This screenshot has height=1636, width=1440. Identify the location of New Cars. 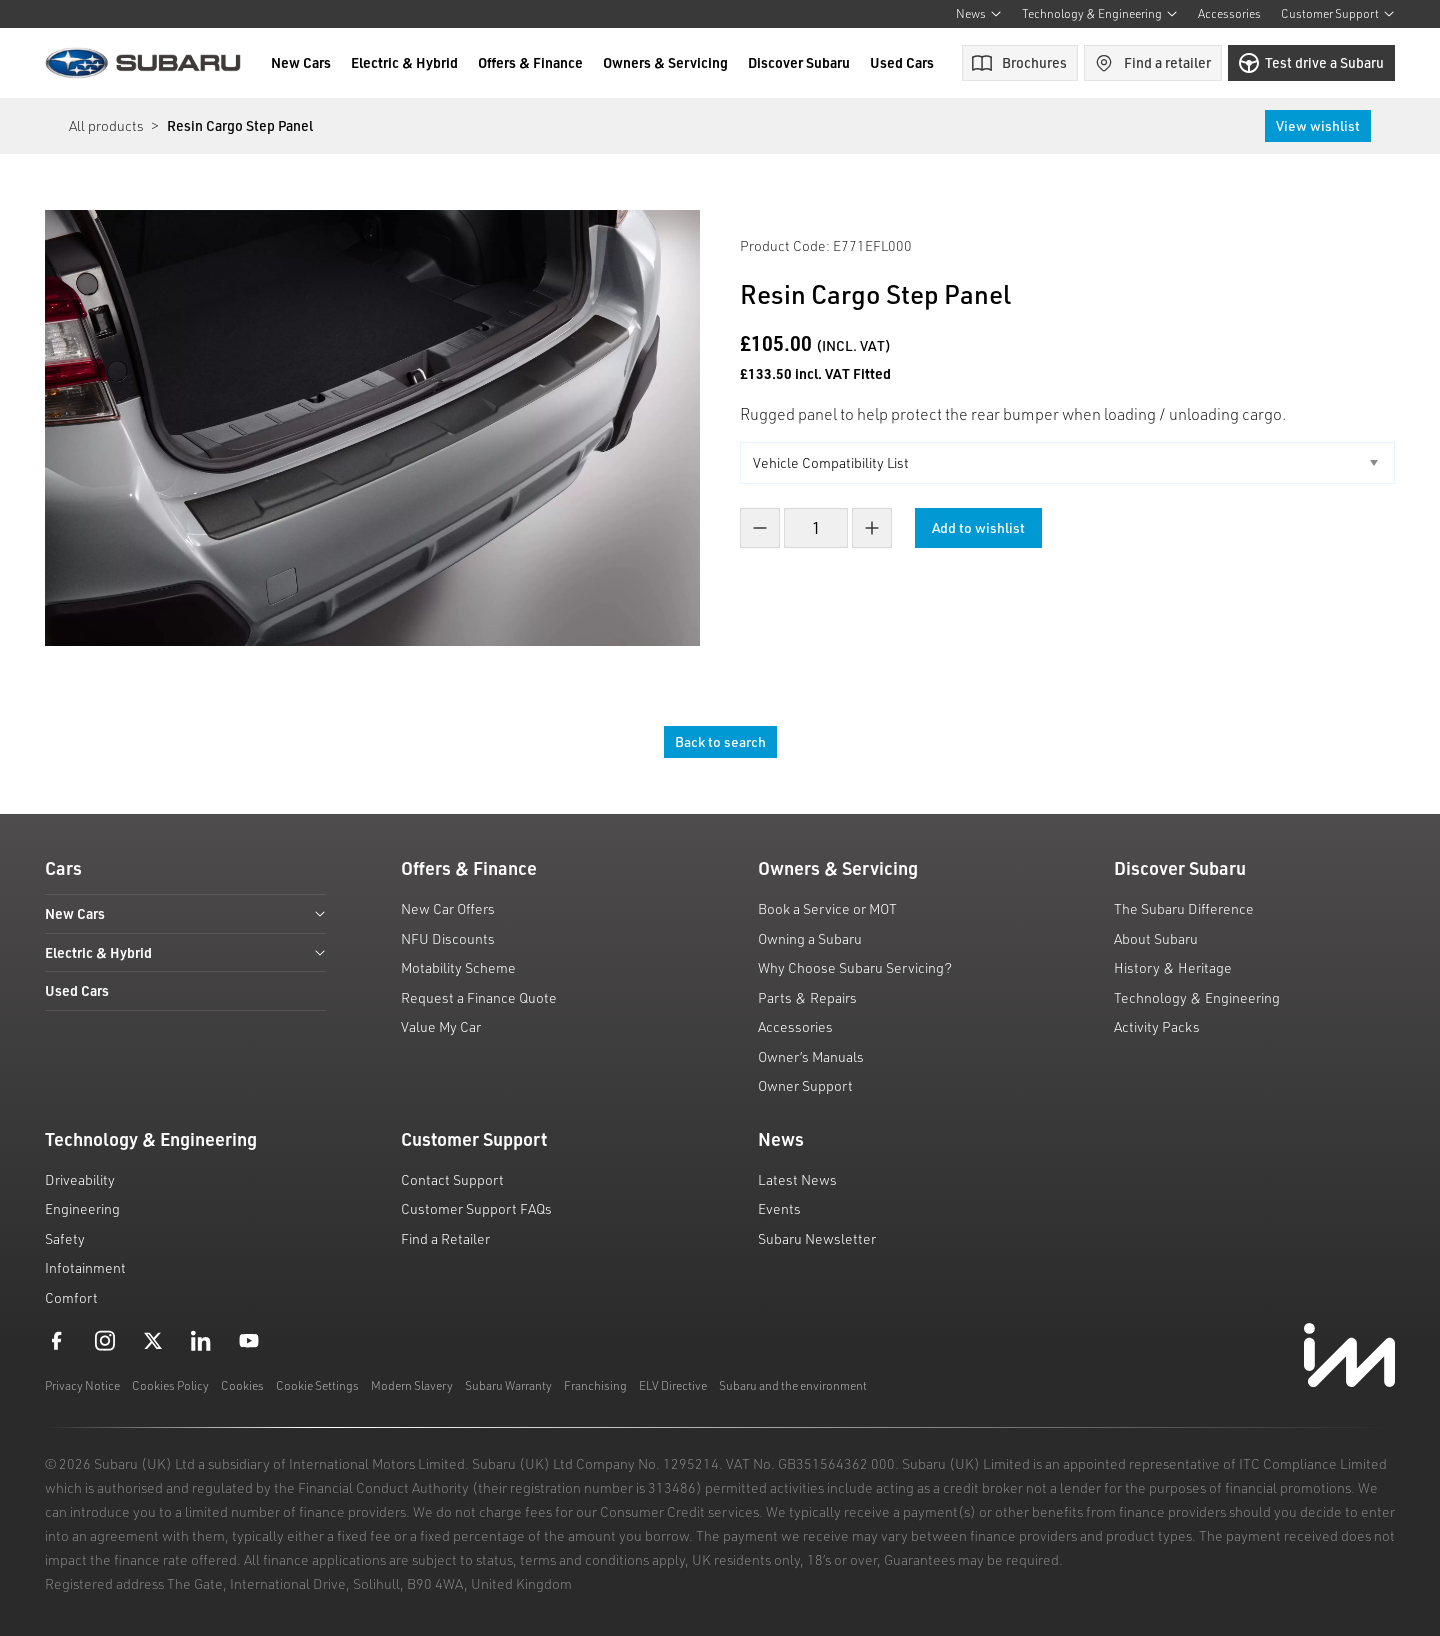
(301, 62).